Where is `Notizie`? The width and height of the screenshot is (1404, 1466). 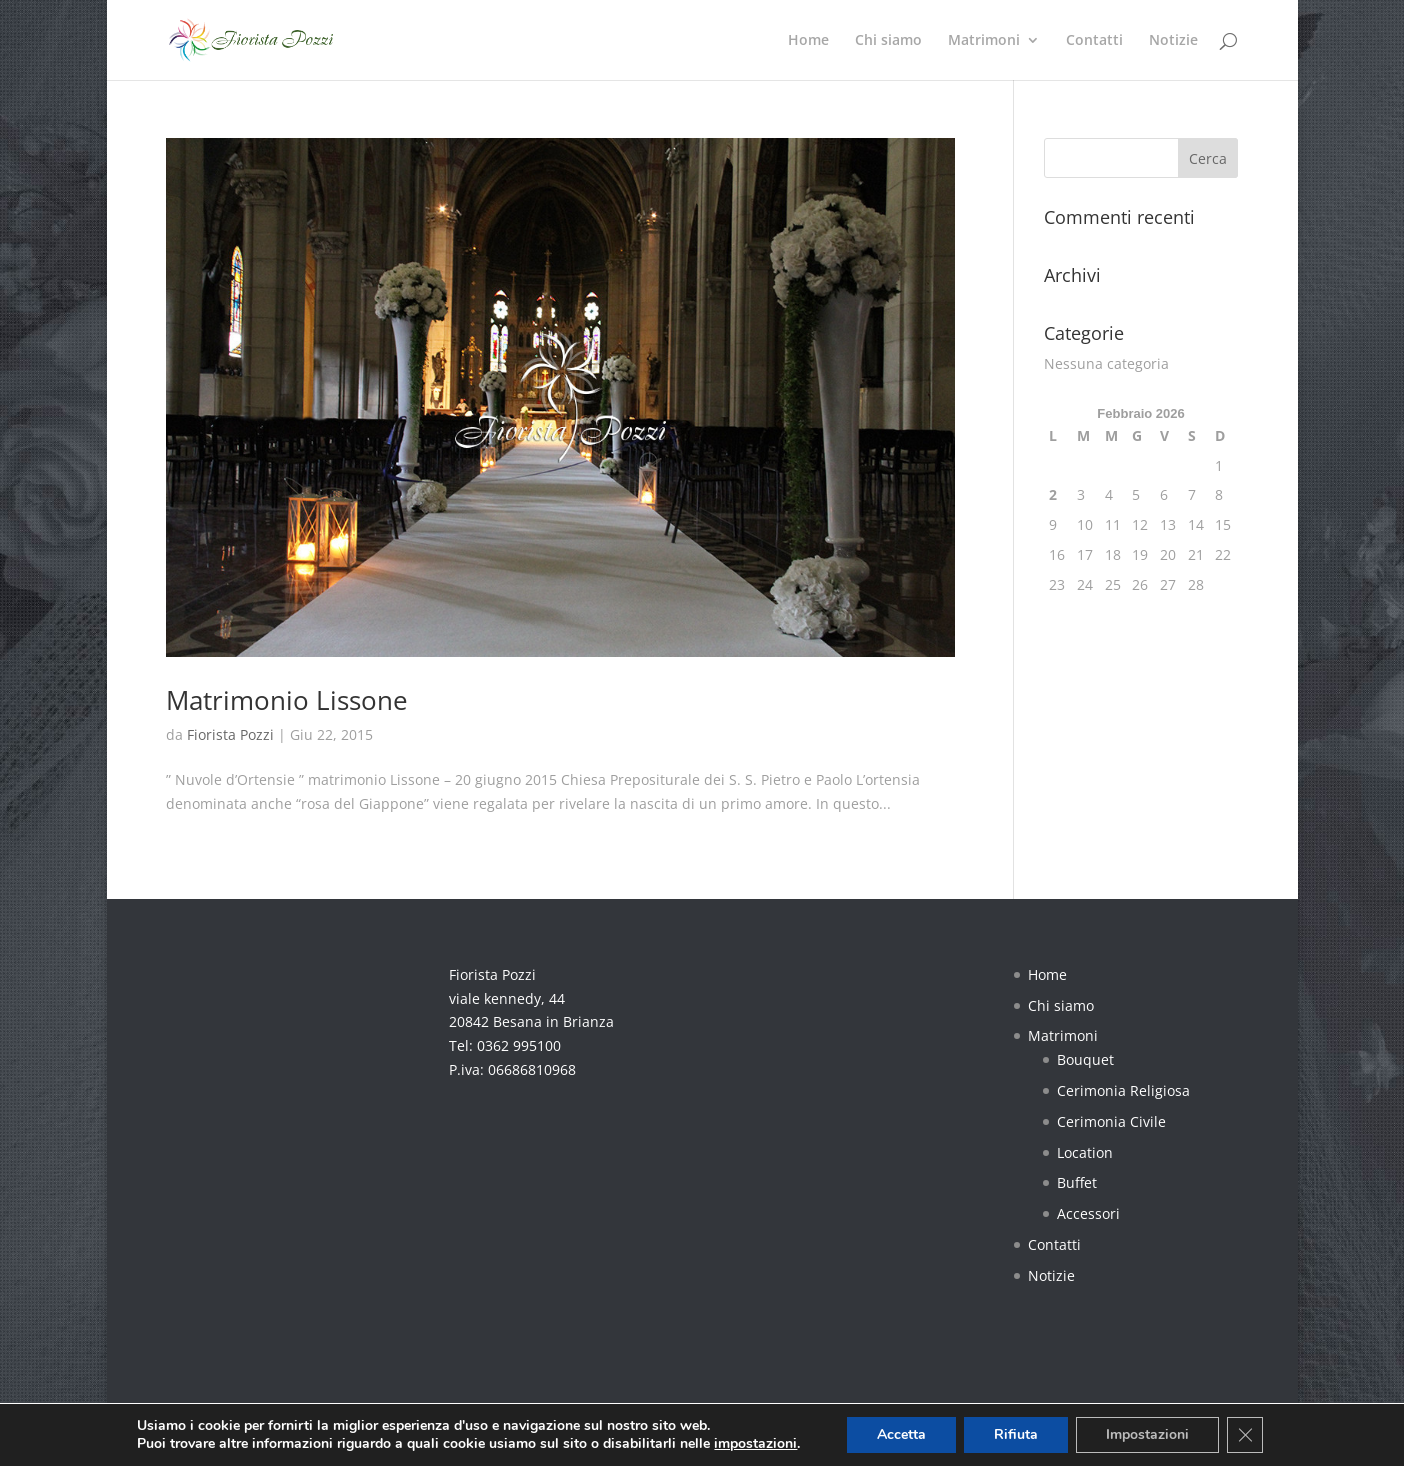
Notizie is located at coordinates (1173, 41).